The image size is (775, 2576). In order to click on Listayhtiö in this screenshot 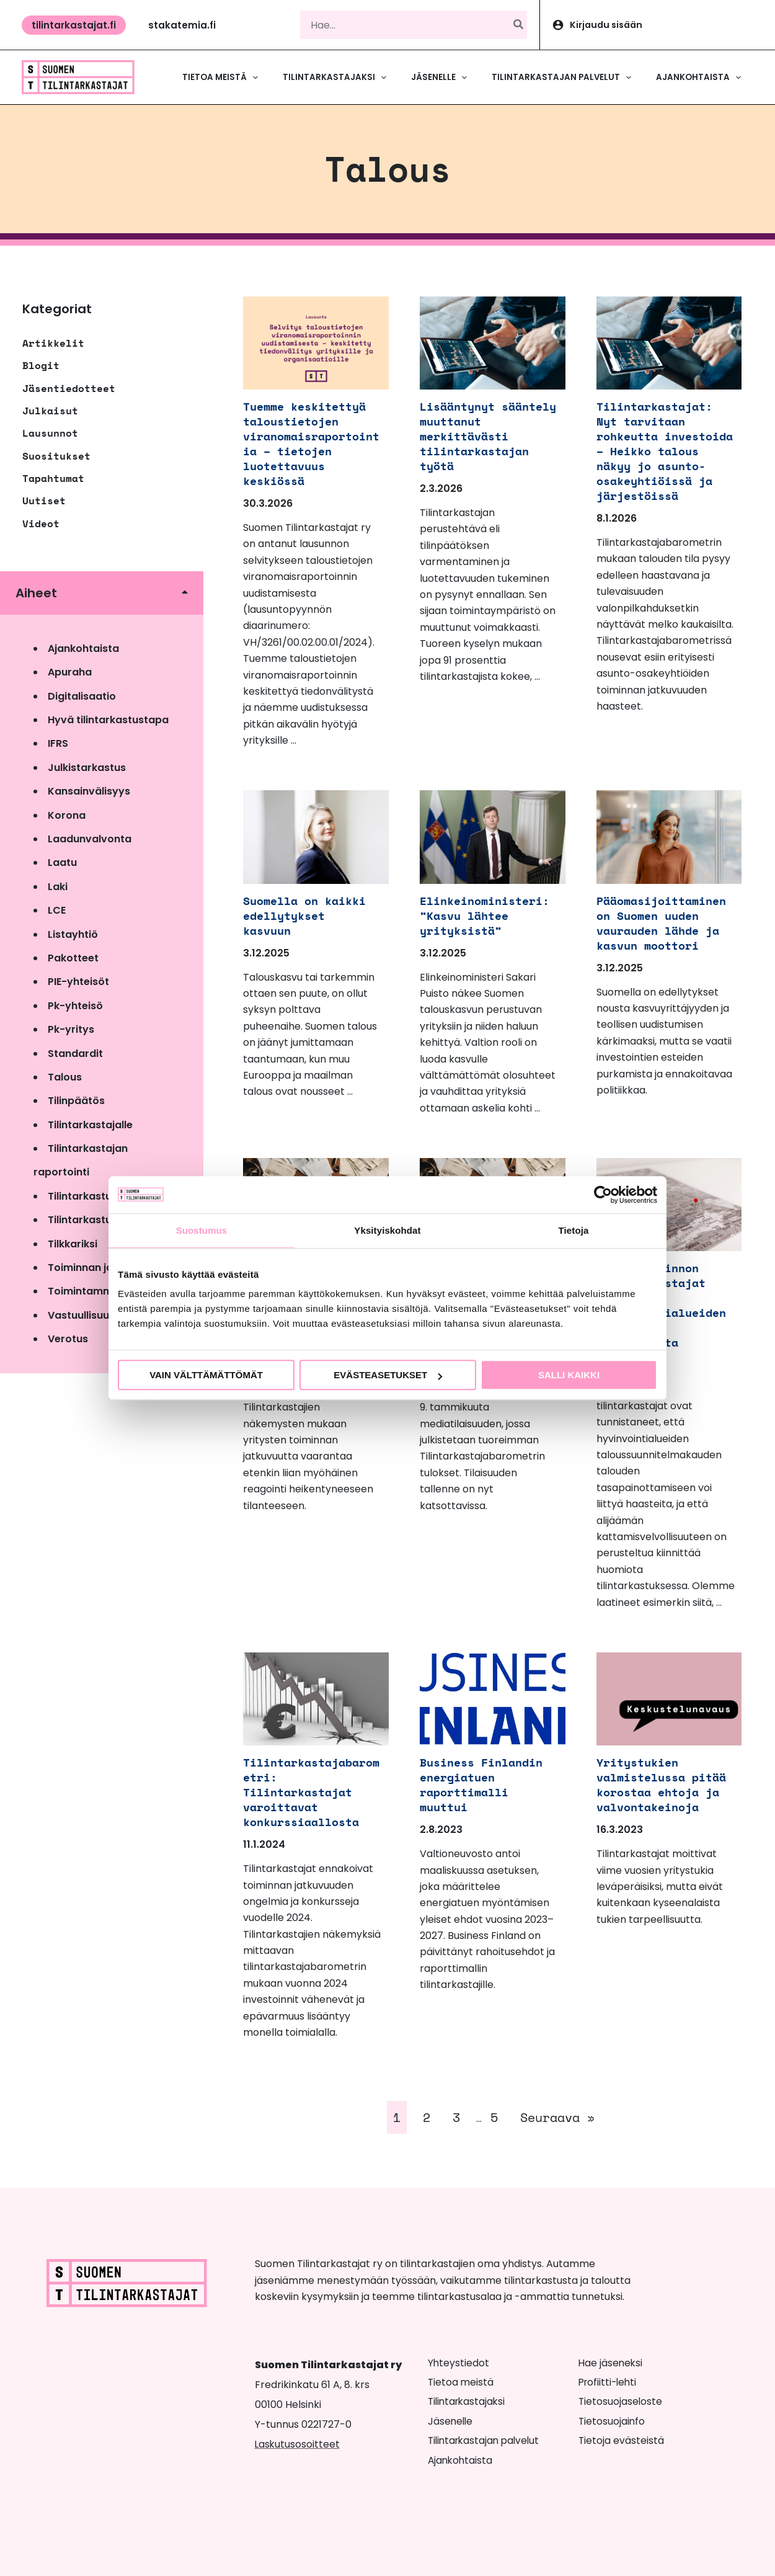, I will do `click(73, 934)`.